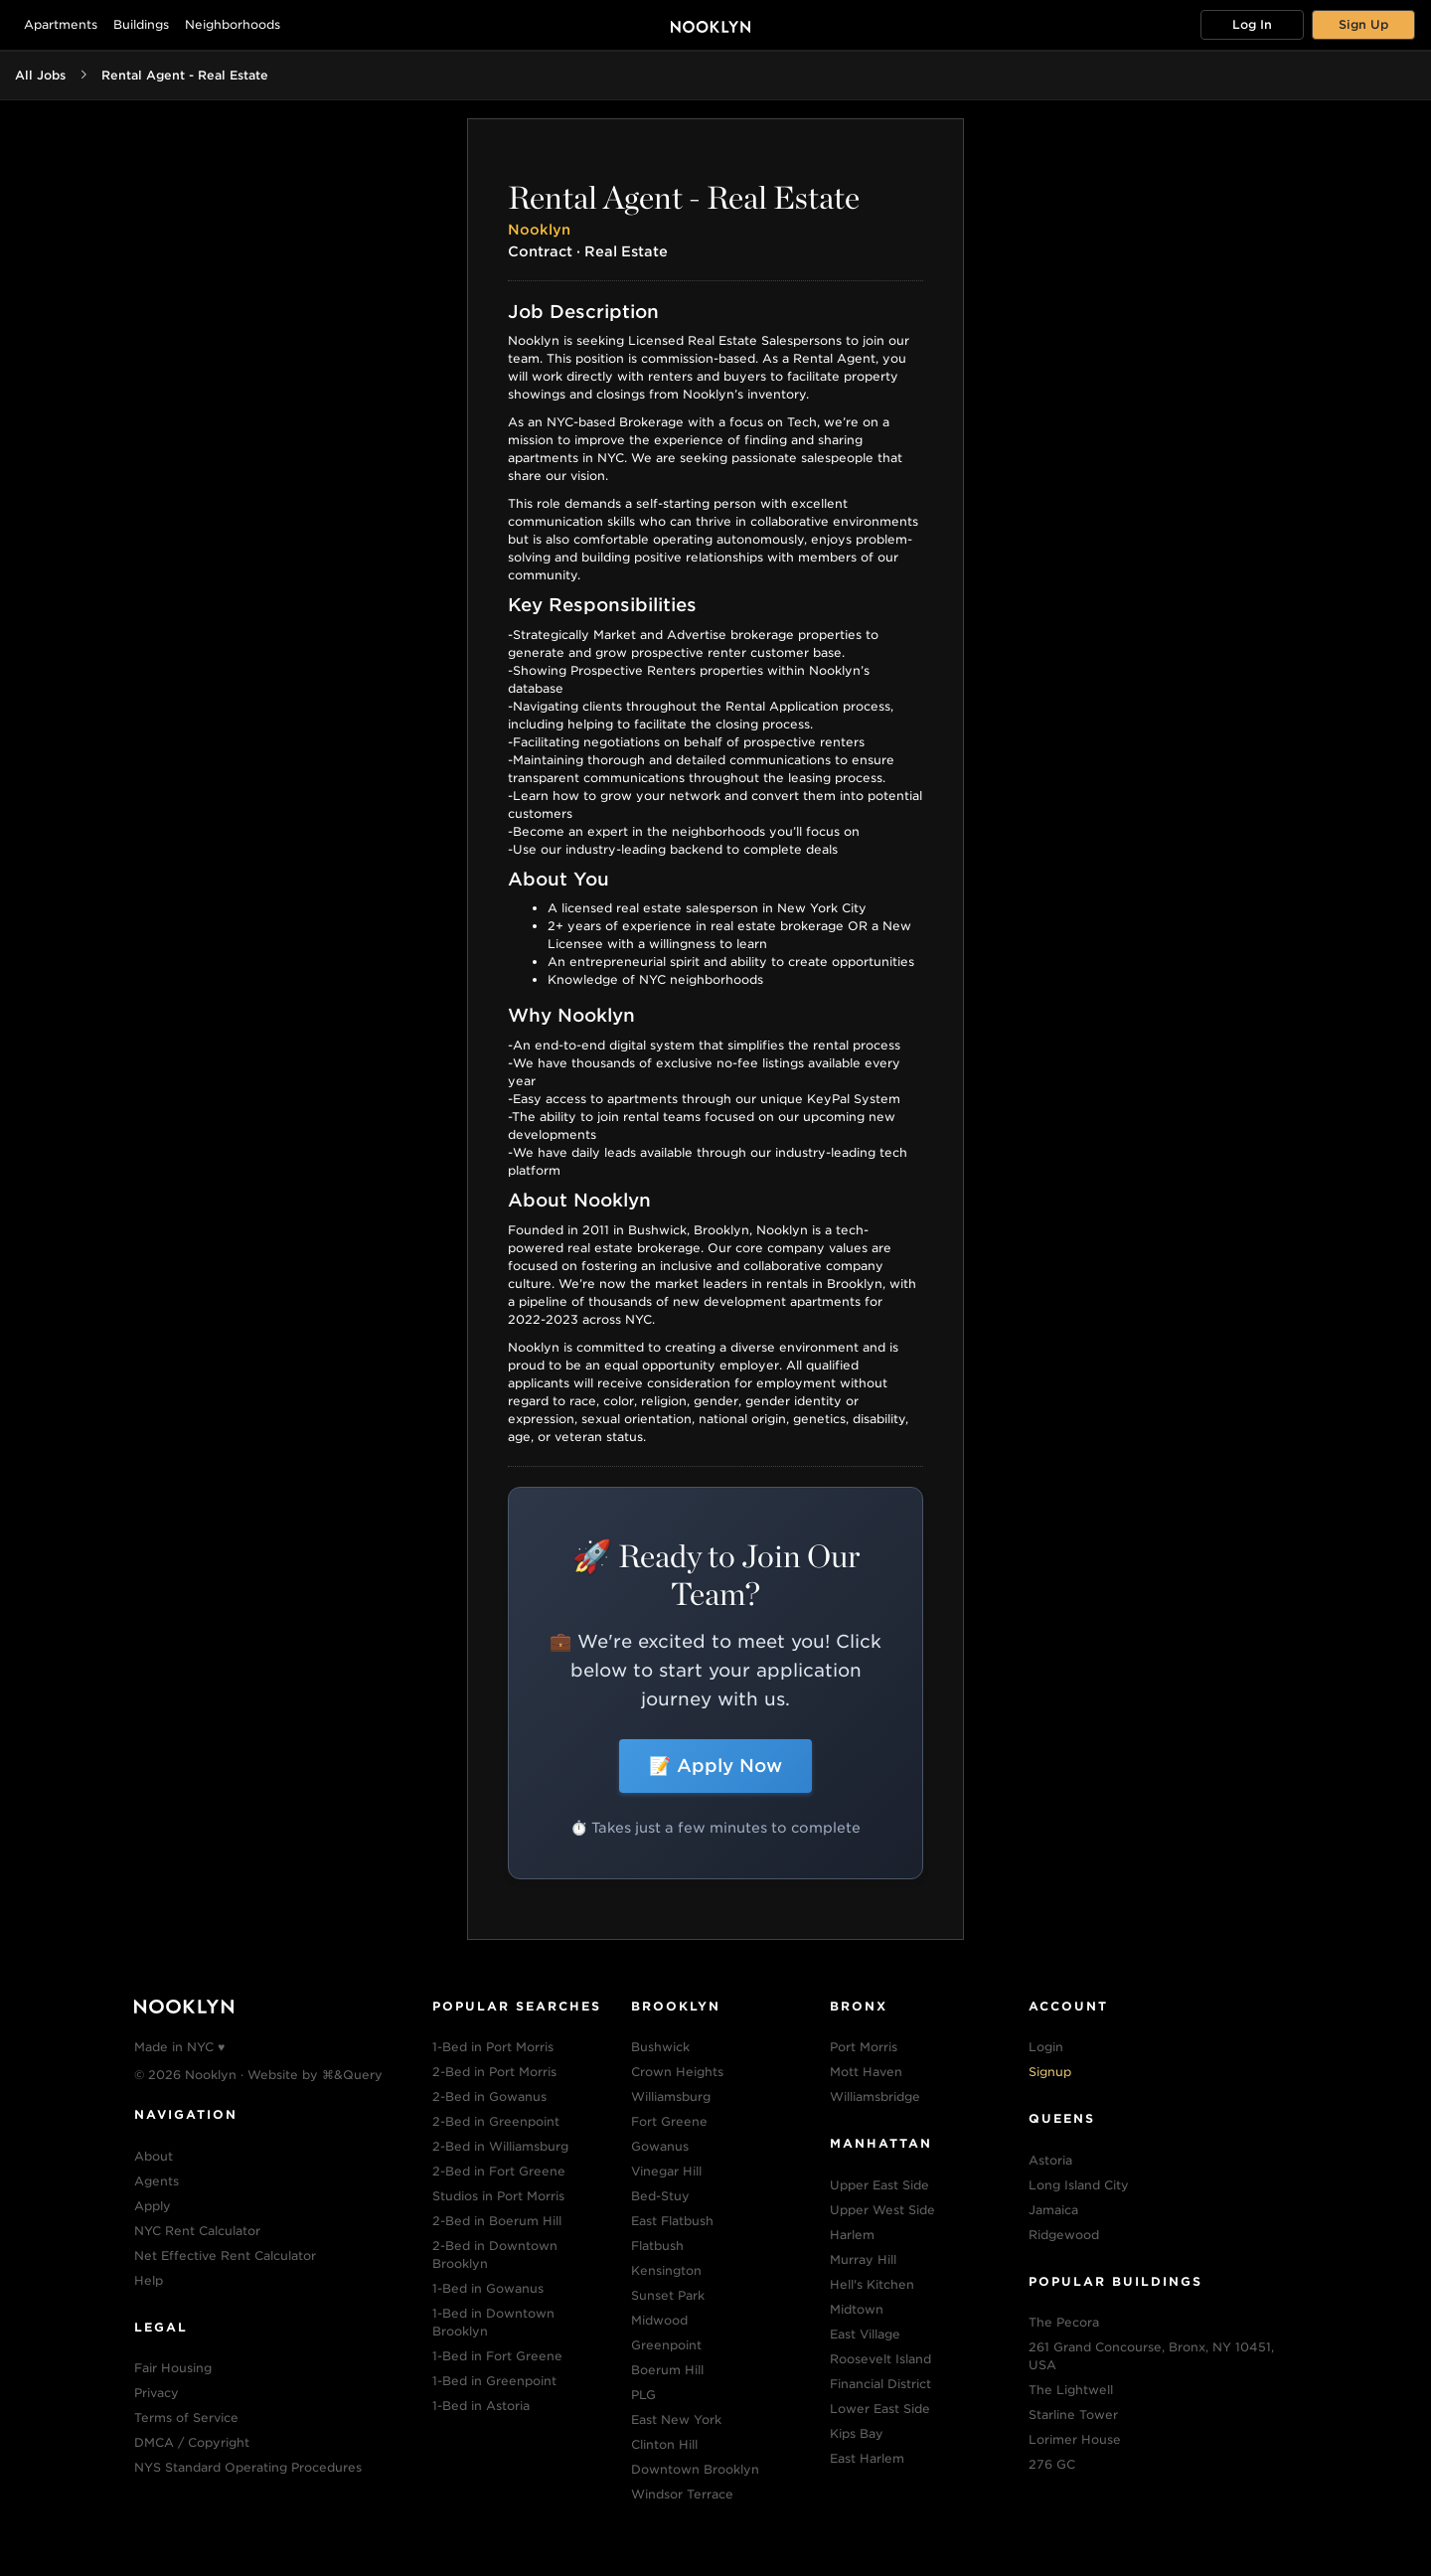 The height and width of the screenshot is (2576, 1431). I want to click on Hell's Kitchen, so click(872, 2284).